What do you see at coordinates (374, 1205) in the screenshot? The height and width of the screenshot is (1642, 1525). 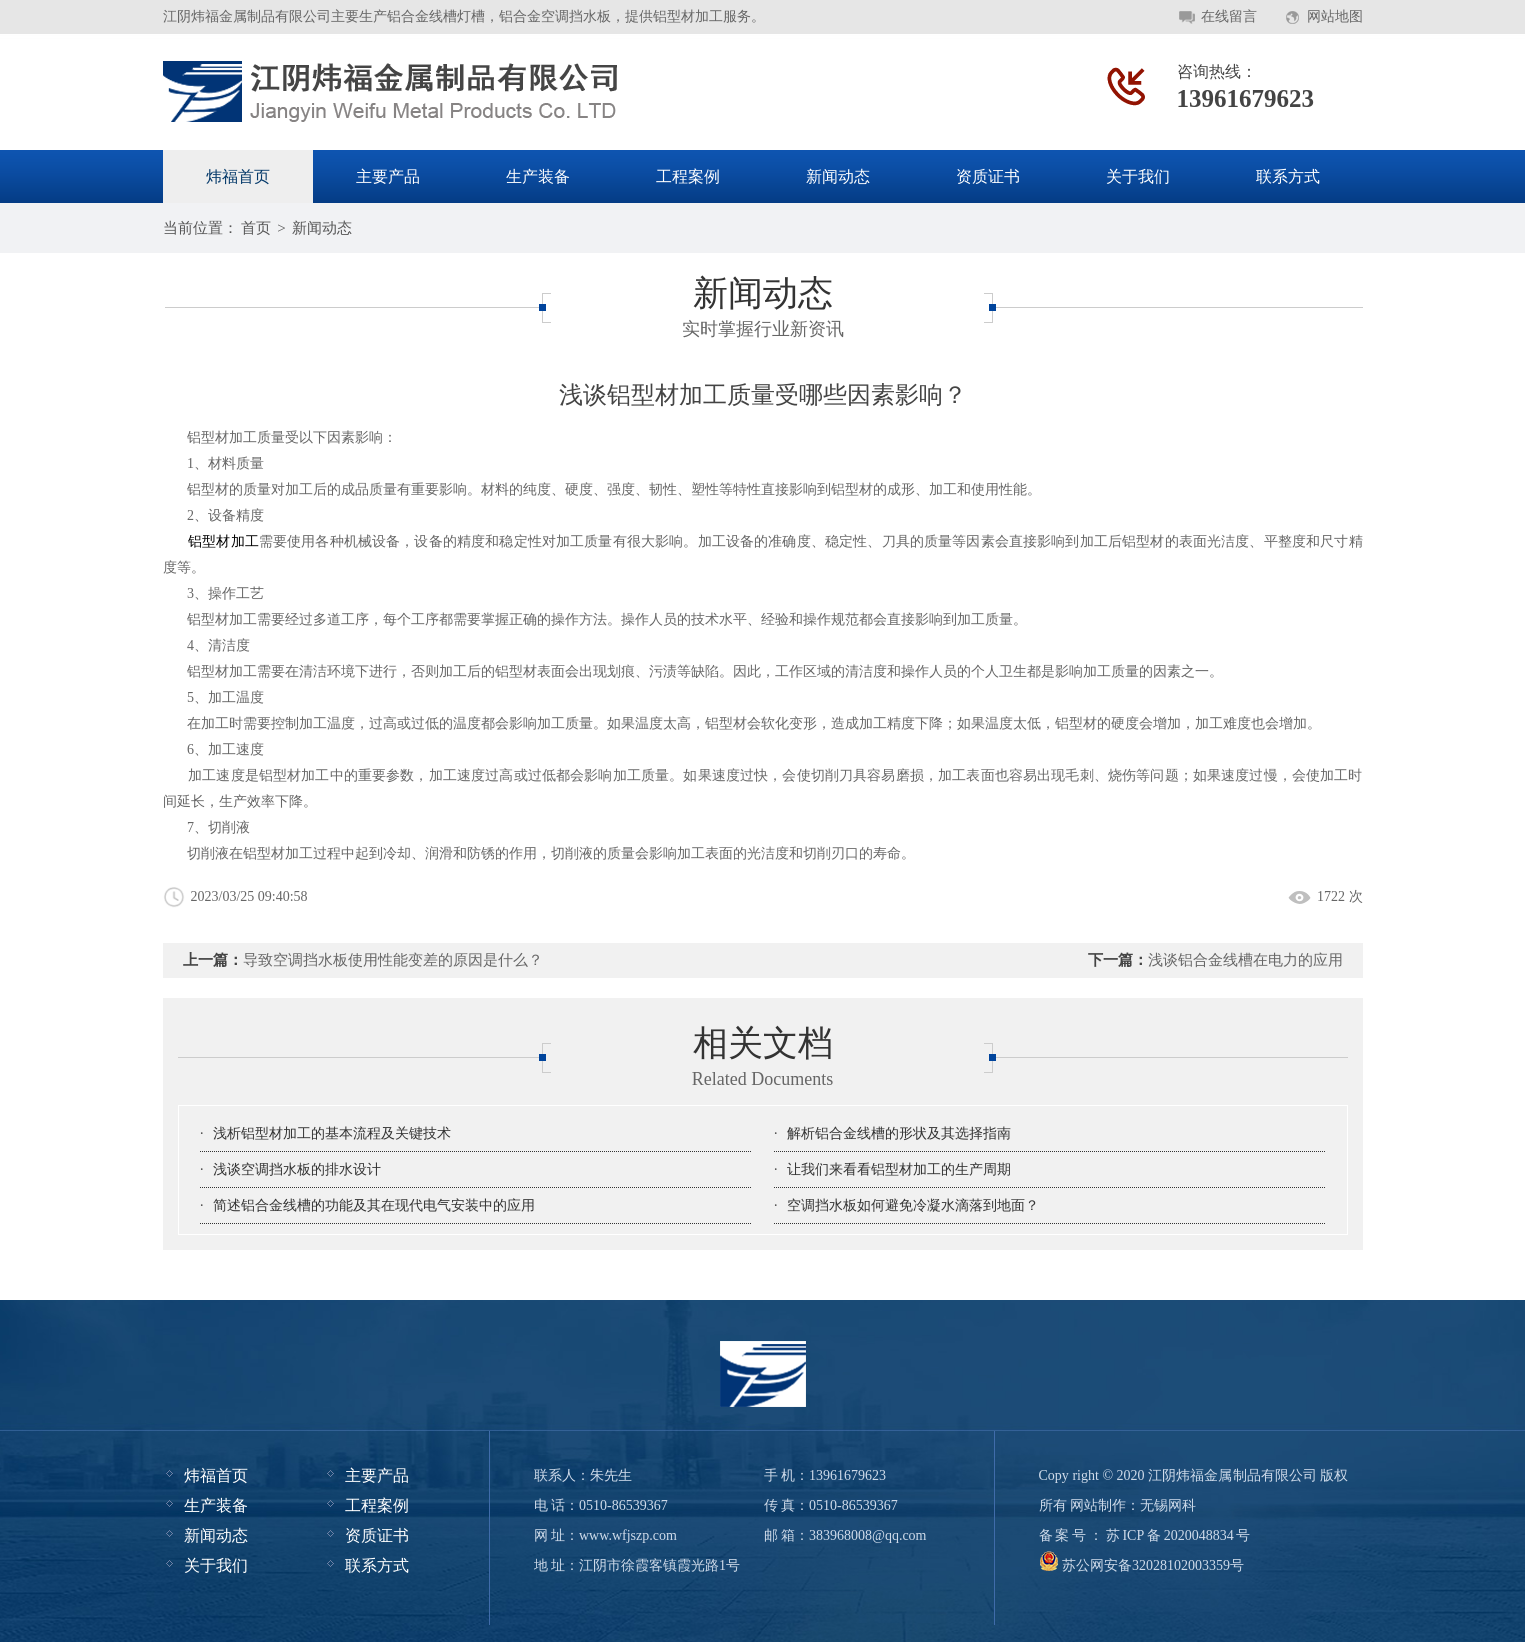 I see `简述铝合金线槽的功能及其在现代电气安装中的应用` at bounding box center [374, 1205].